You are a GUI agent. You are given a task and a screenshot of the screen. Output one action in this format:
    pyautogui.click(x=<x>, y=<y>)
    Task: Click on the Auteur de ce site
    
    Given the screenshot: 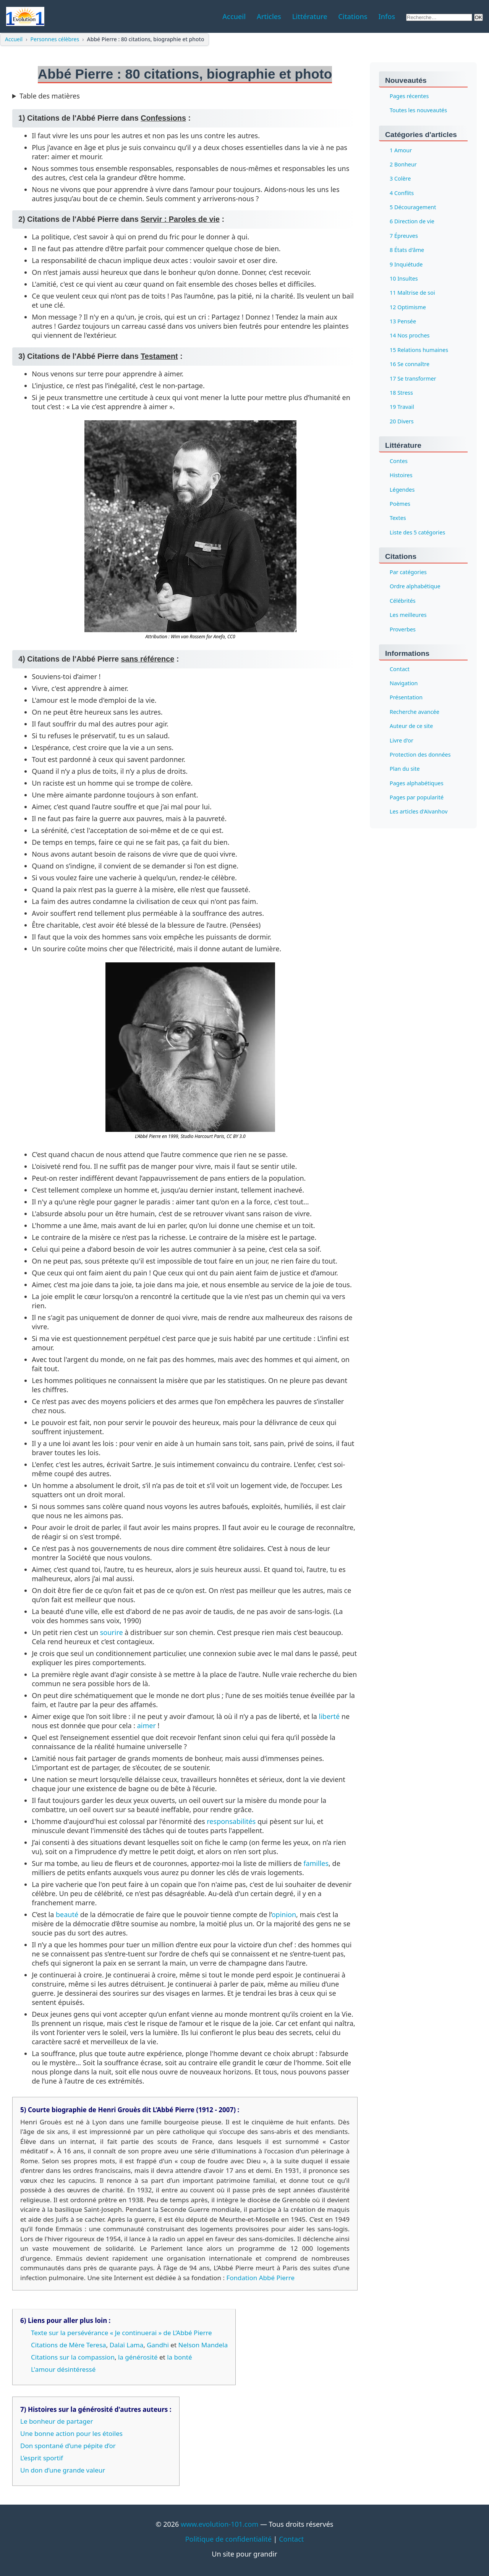 What is the action you would take?
    pyautogui.click(x=411, y=726)
    